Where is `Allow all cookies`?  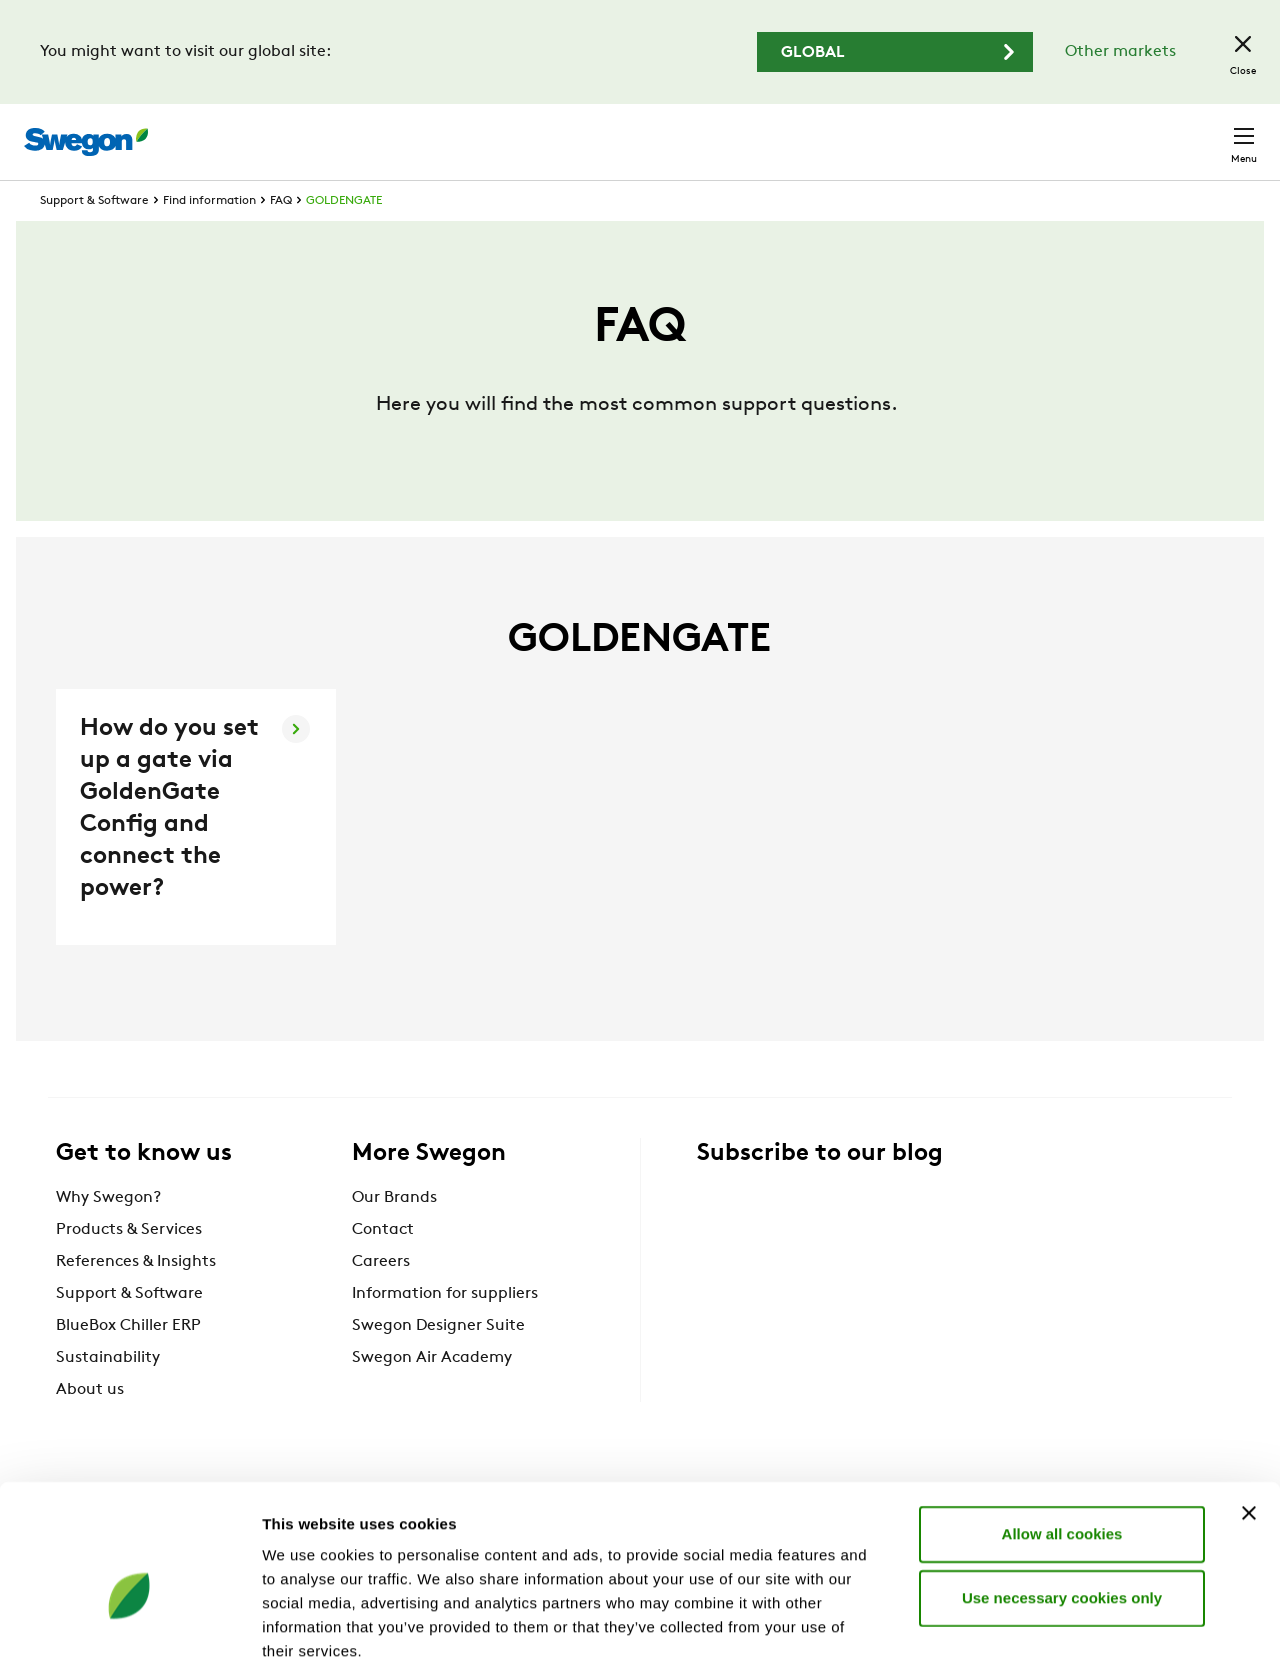 Allow all cookies is located at coordinates (1062, 1433).